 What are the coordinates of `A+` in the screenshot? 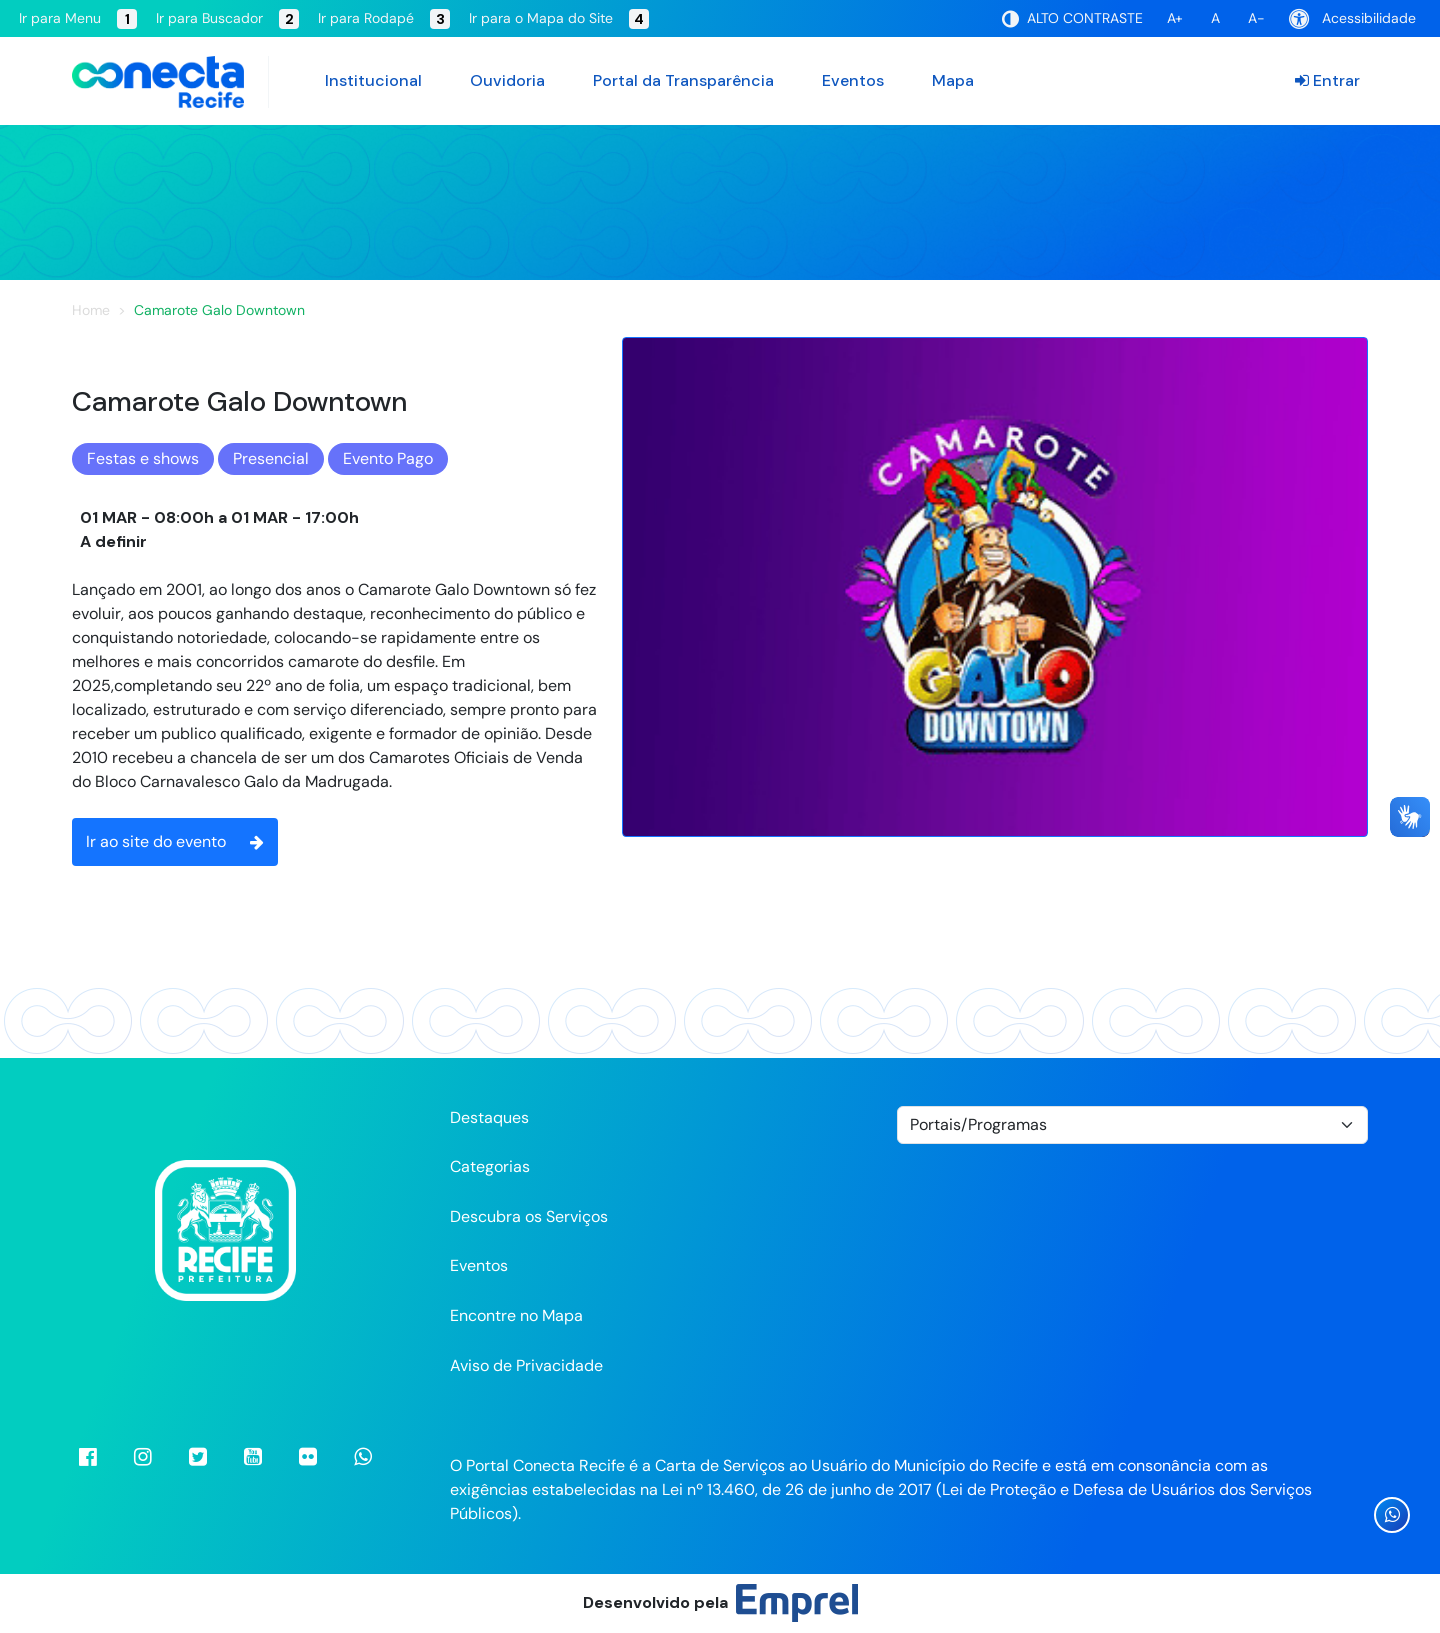 It's located at (1175, 18).